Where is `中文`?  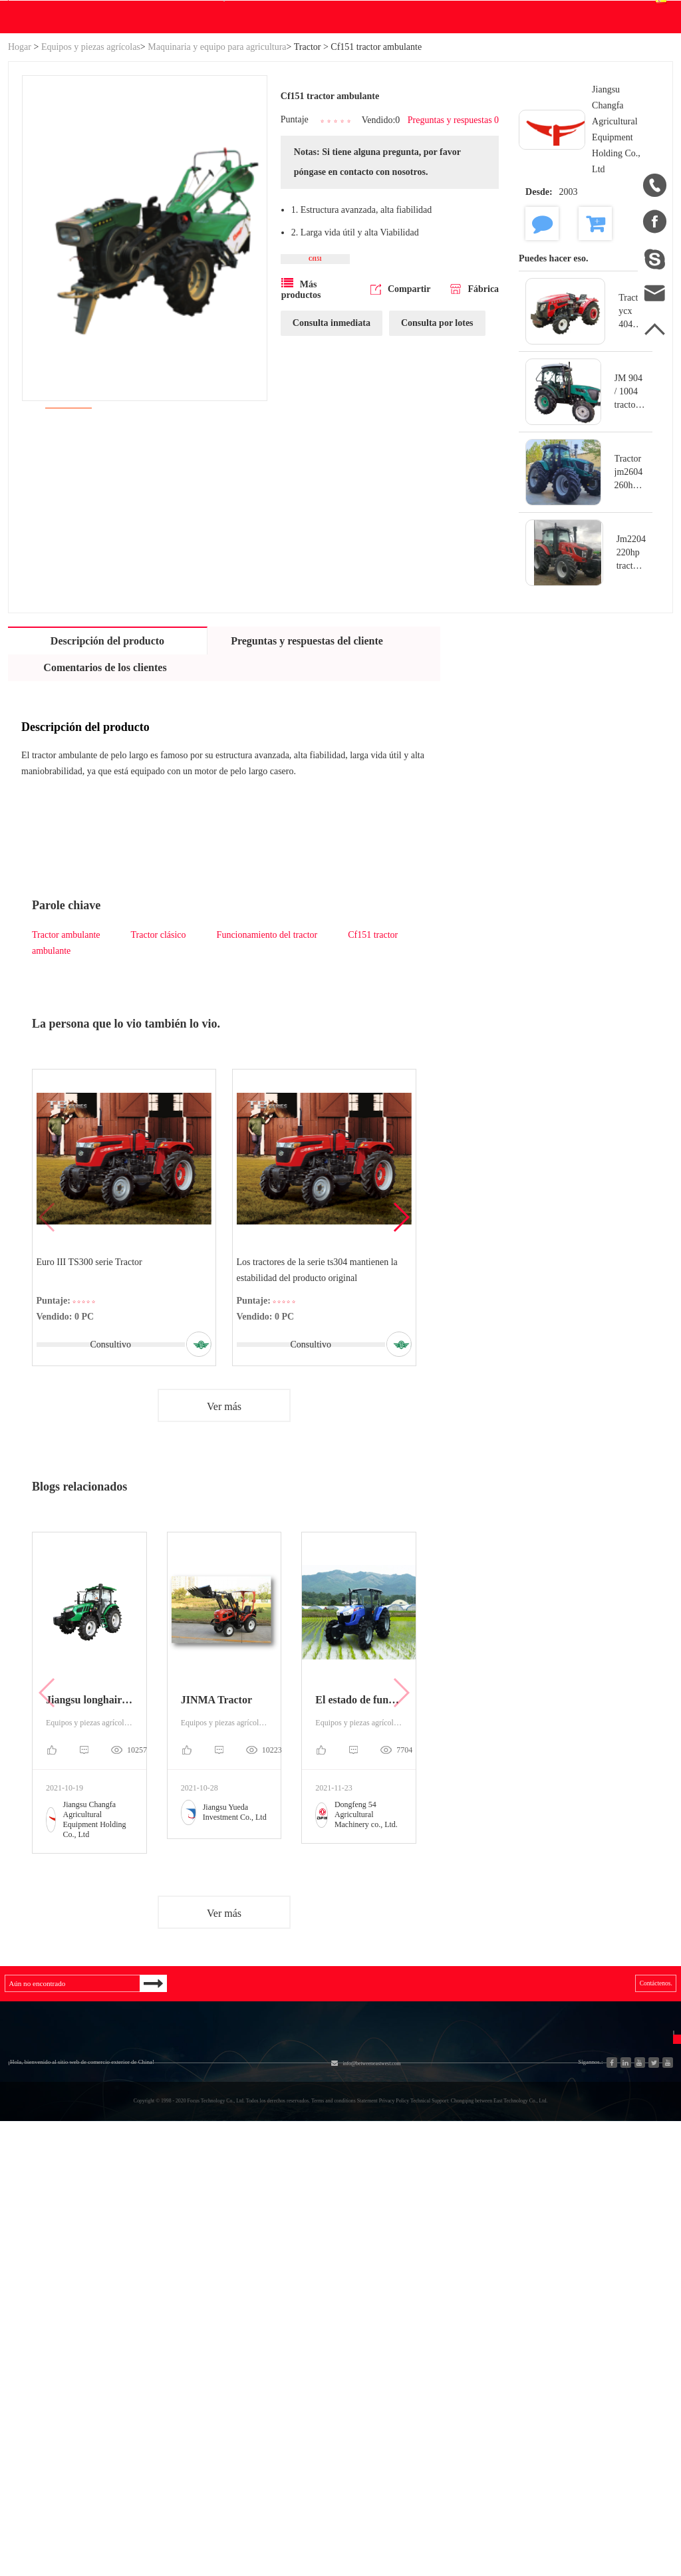 中文 is located at coordinates (497, 2258).